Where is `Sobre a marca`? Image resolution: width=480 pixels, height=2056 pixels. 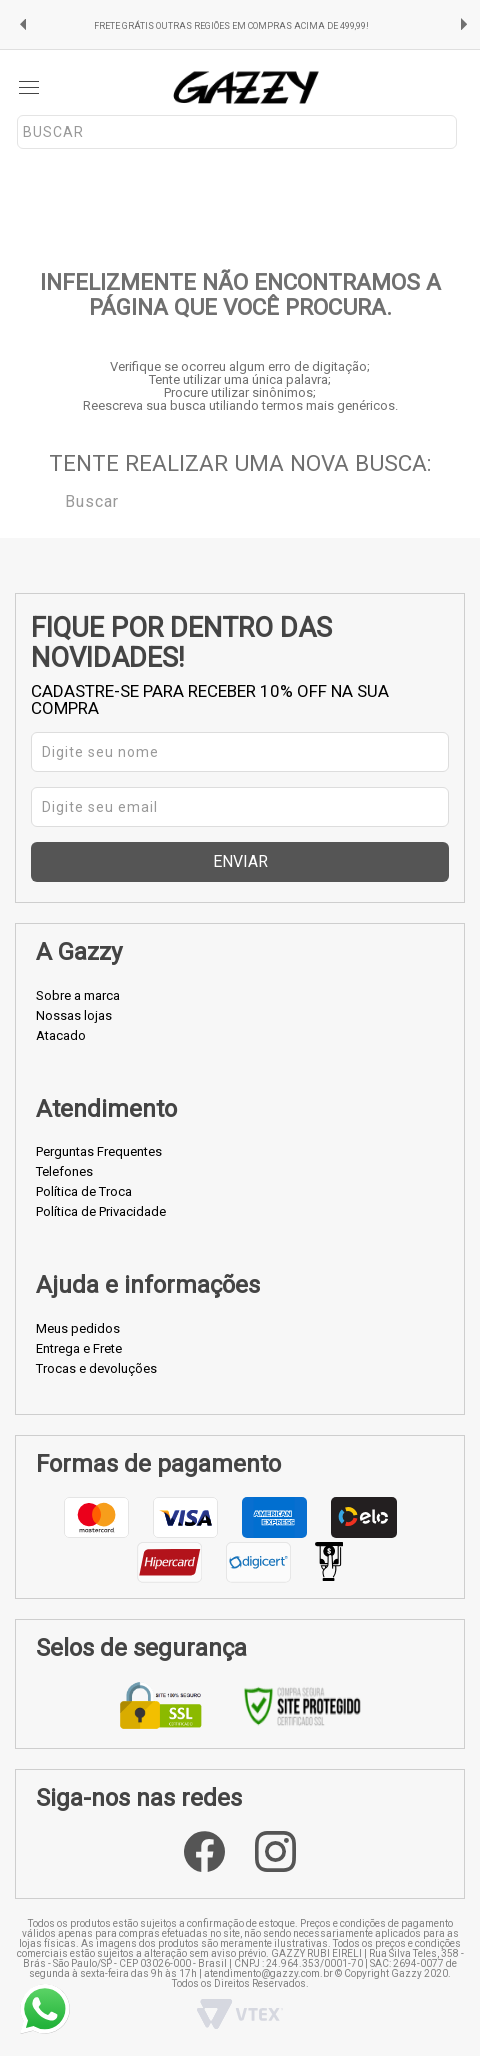
Sobre a marca is located at coordinates (78, 995).